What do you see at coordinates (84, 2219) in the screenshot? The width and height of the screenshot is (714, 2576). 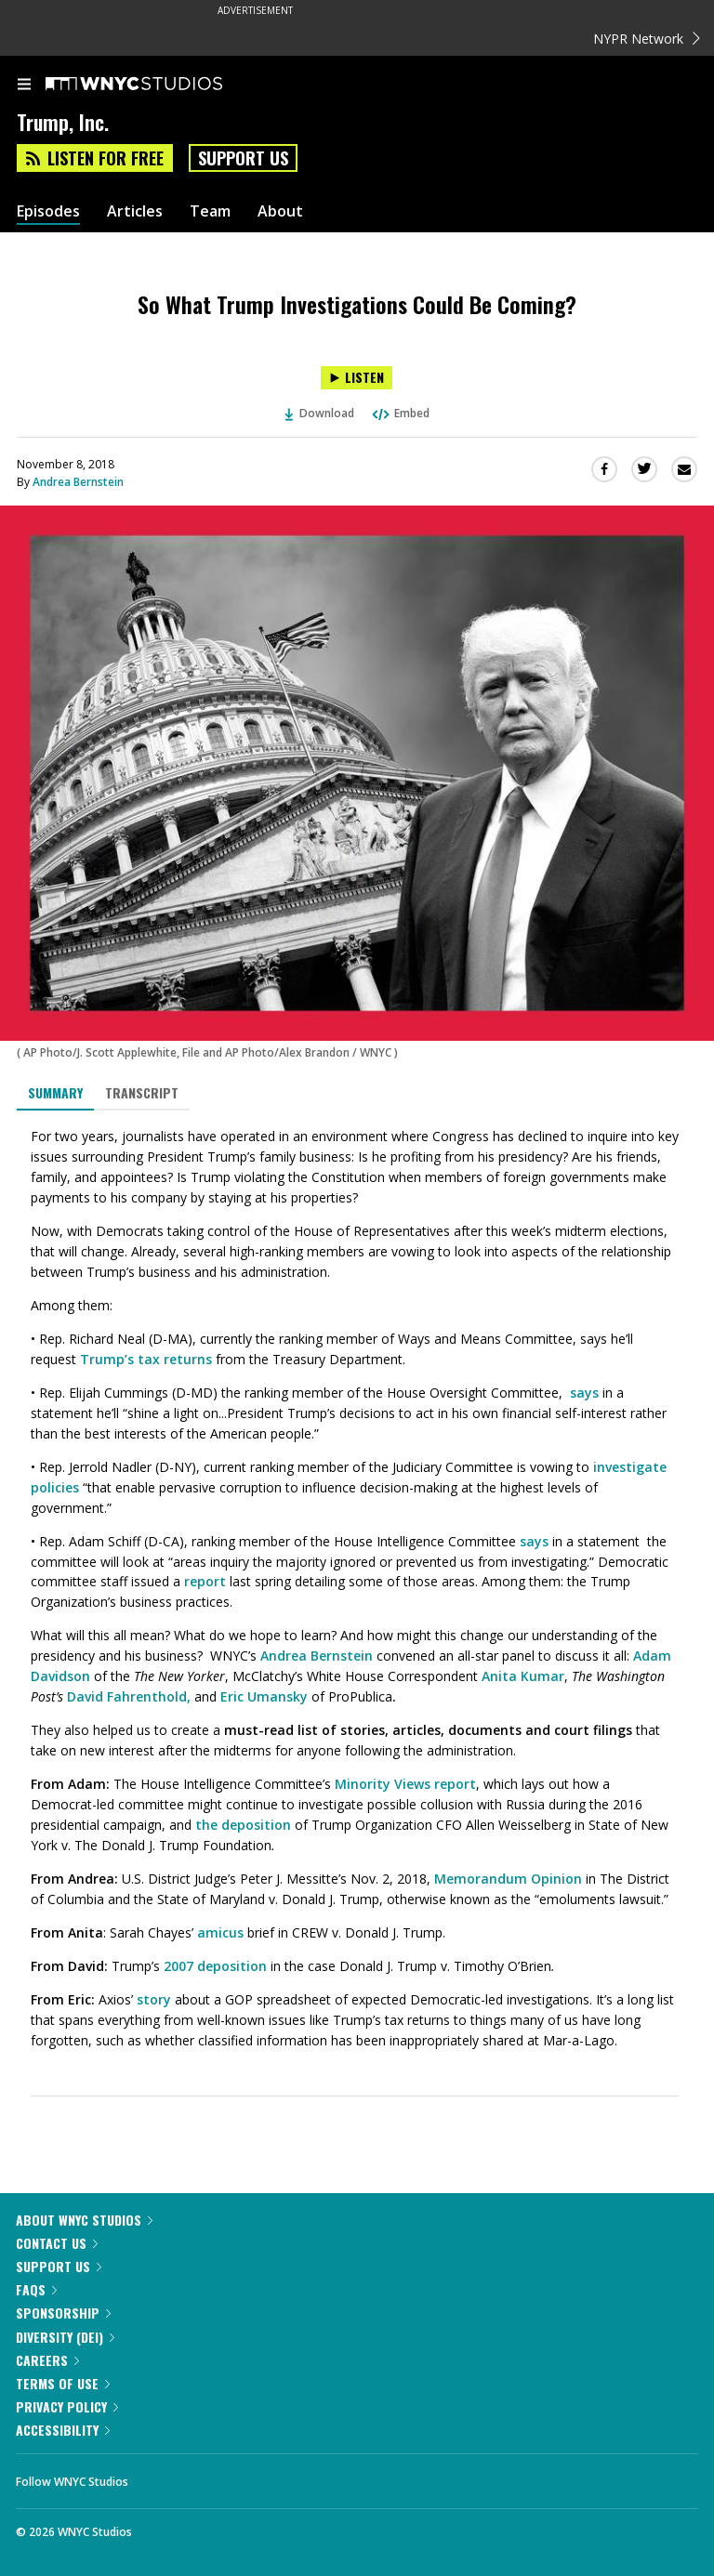 I see `About WNYC Studios` at bounding box center [84, 2219].